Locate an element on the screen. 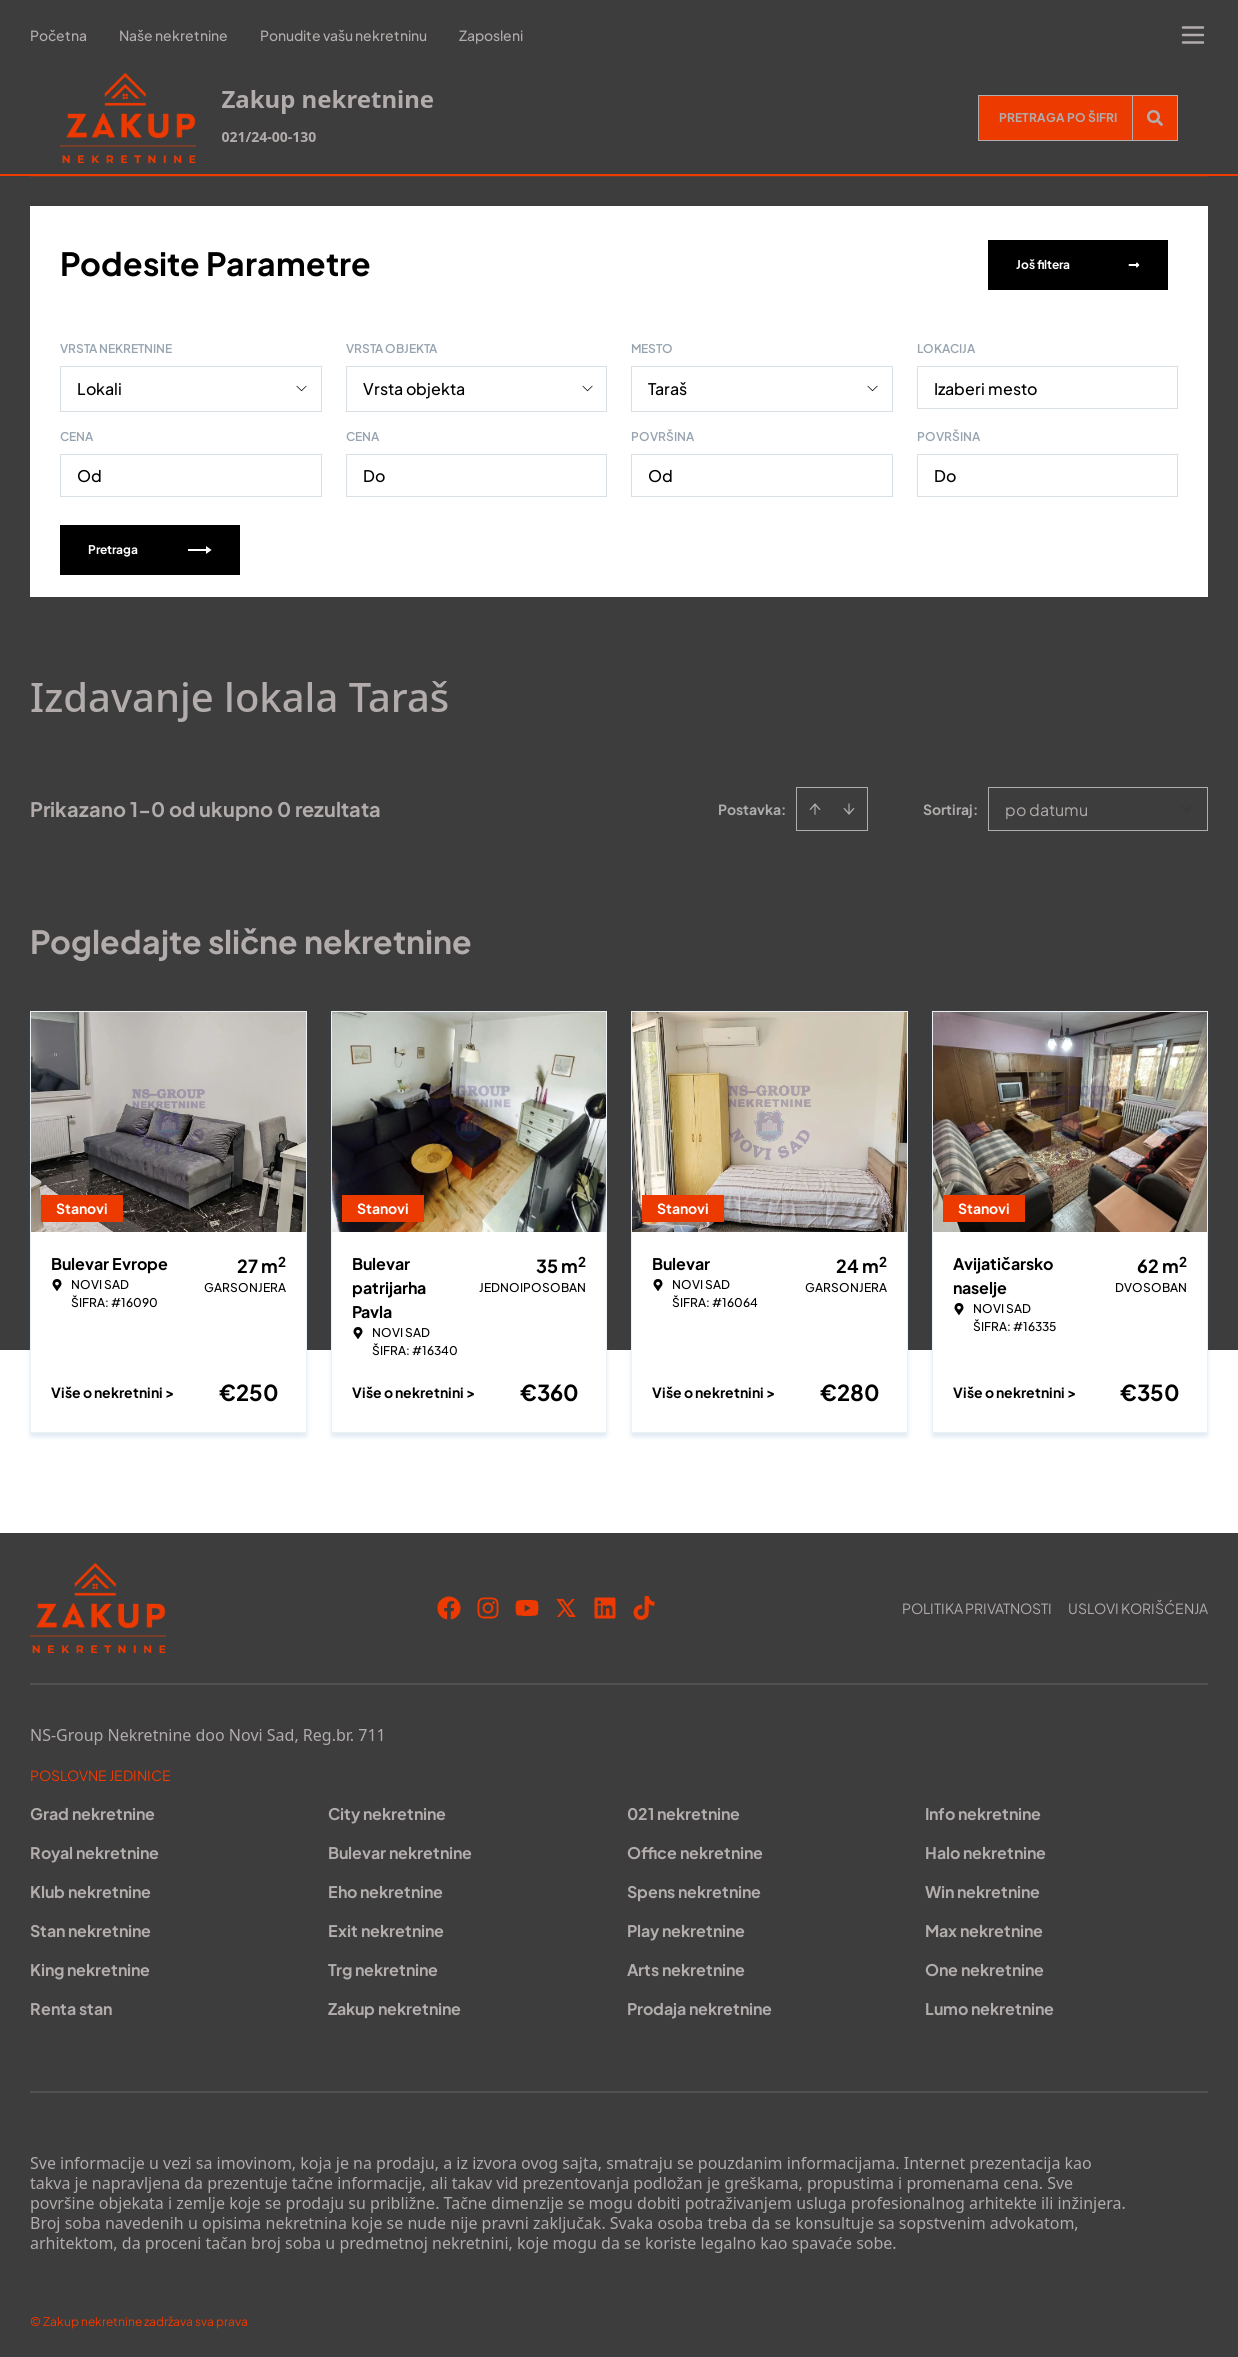  [Visit our Tiktok account] is located at coordinates (644, 1604).